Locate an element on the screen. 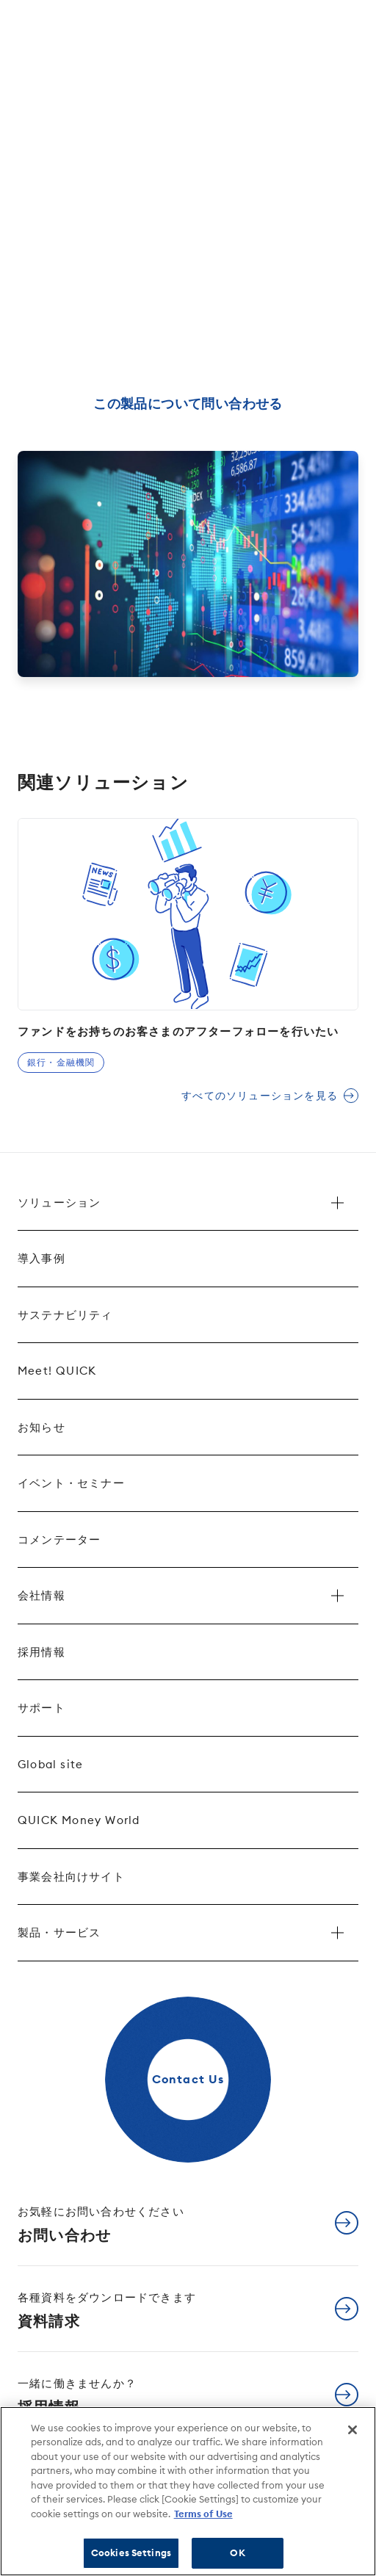 The height and width of the screenshot is (2576, 376). お知らせ is located at coordinates (41, 1427).